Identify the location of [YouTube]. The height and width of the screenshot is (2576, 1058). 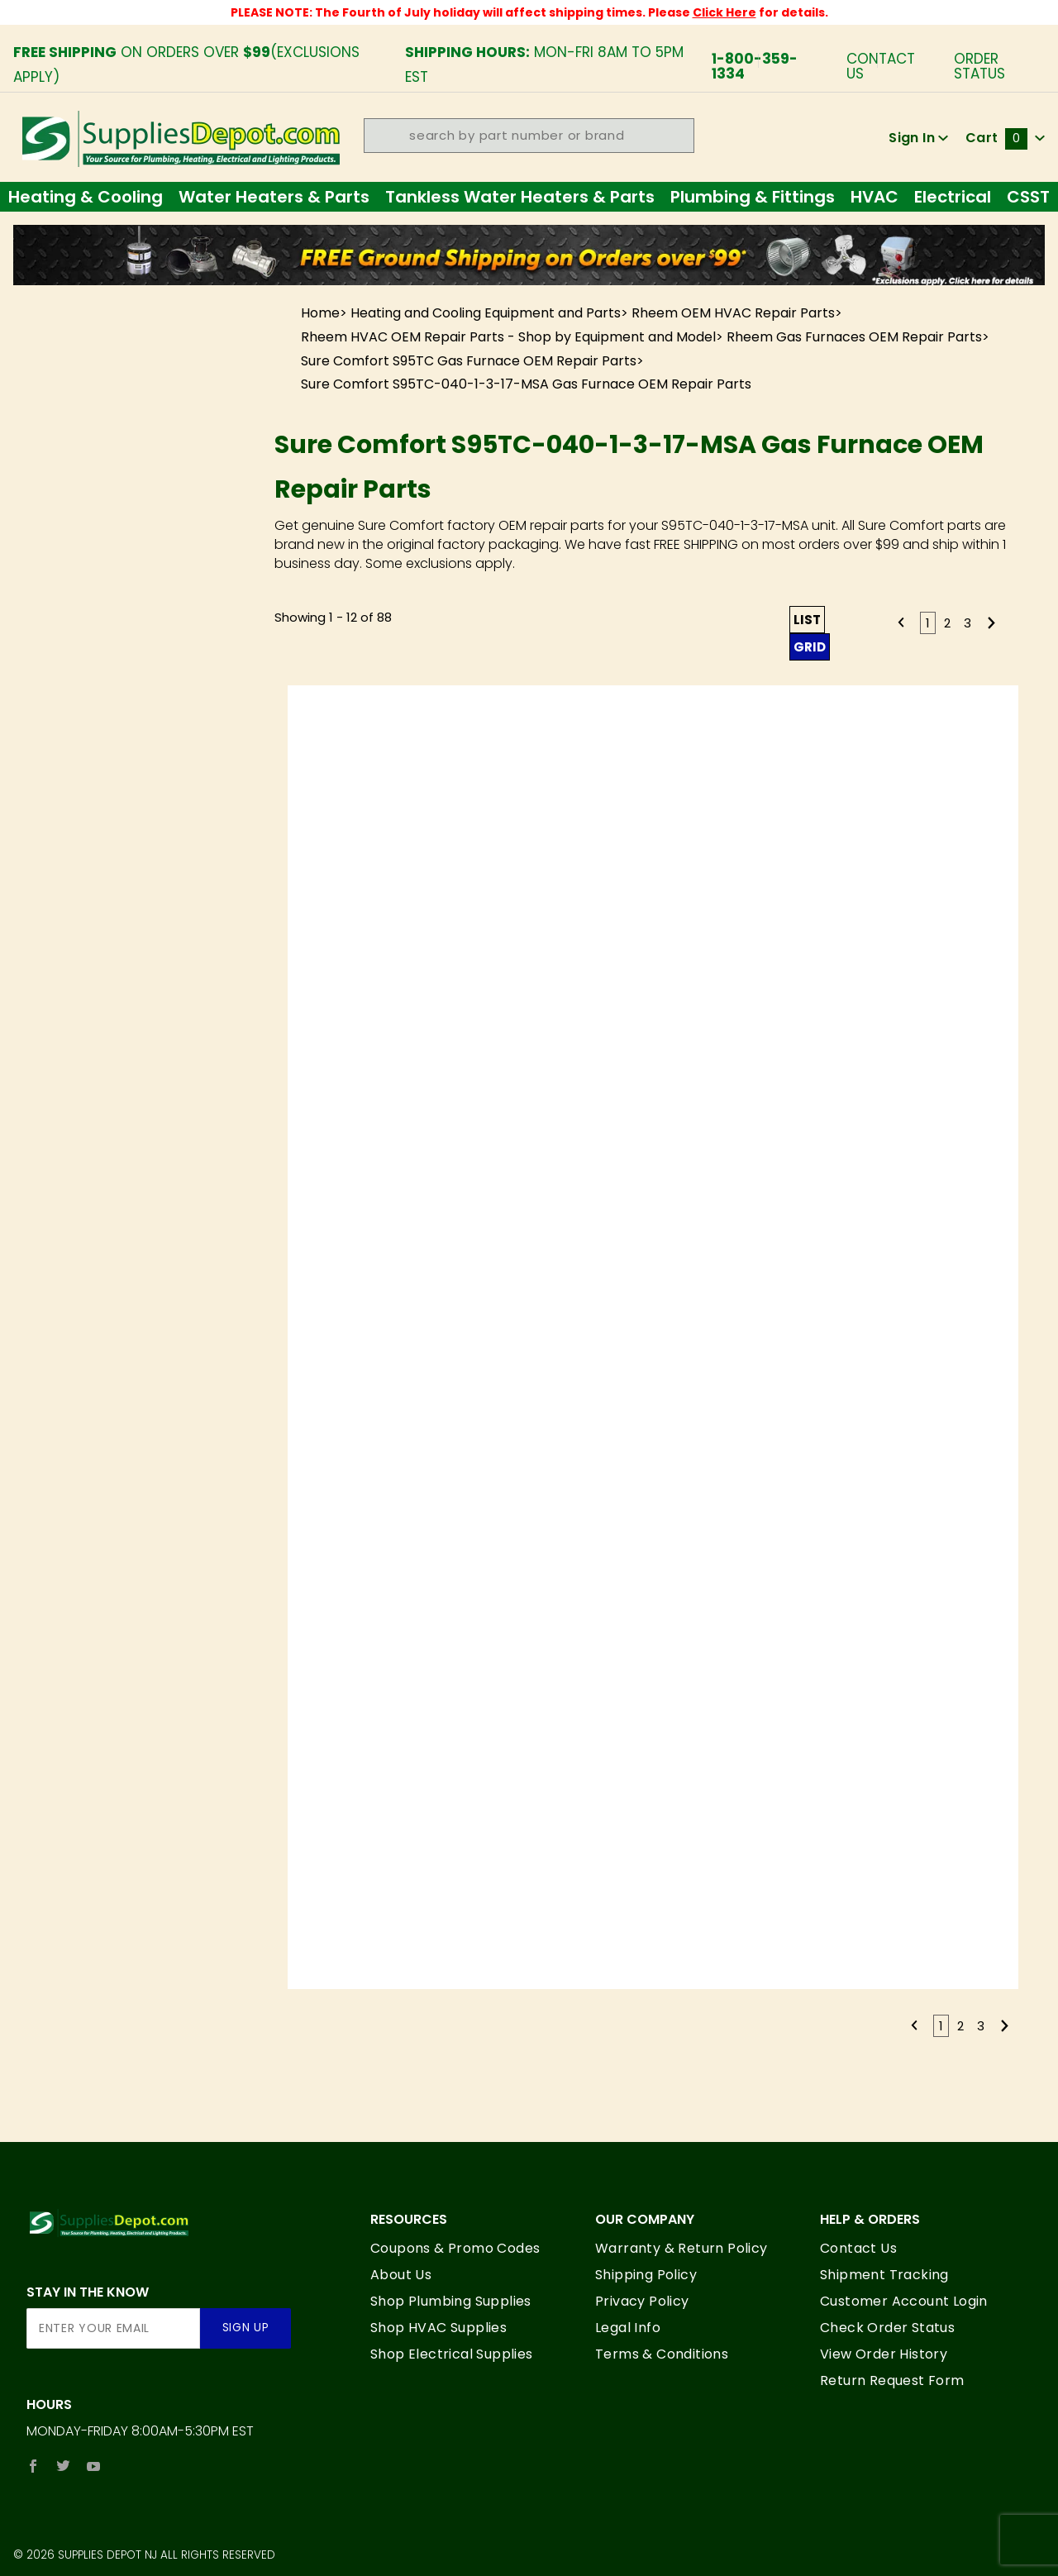
(94, 2466).